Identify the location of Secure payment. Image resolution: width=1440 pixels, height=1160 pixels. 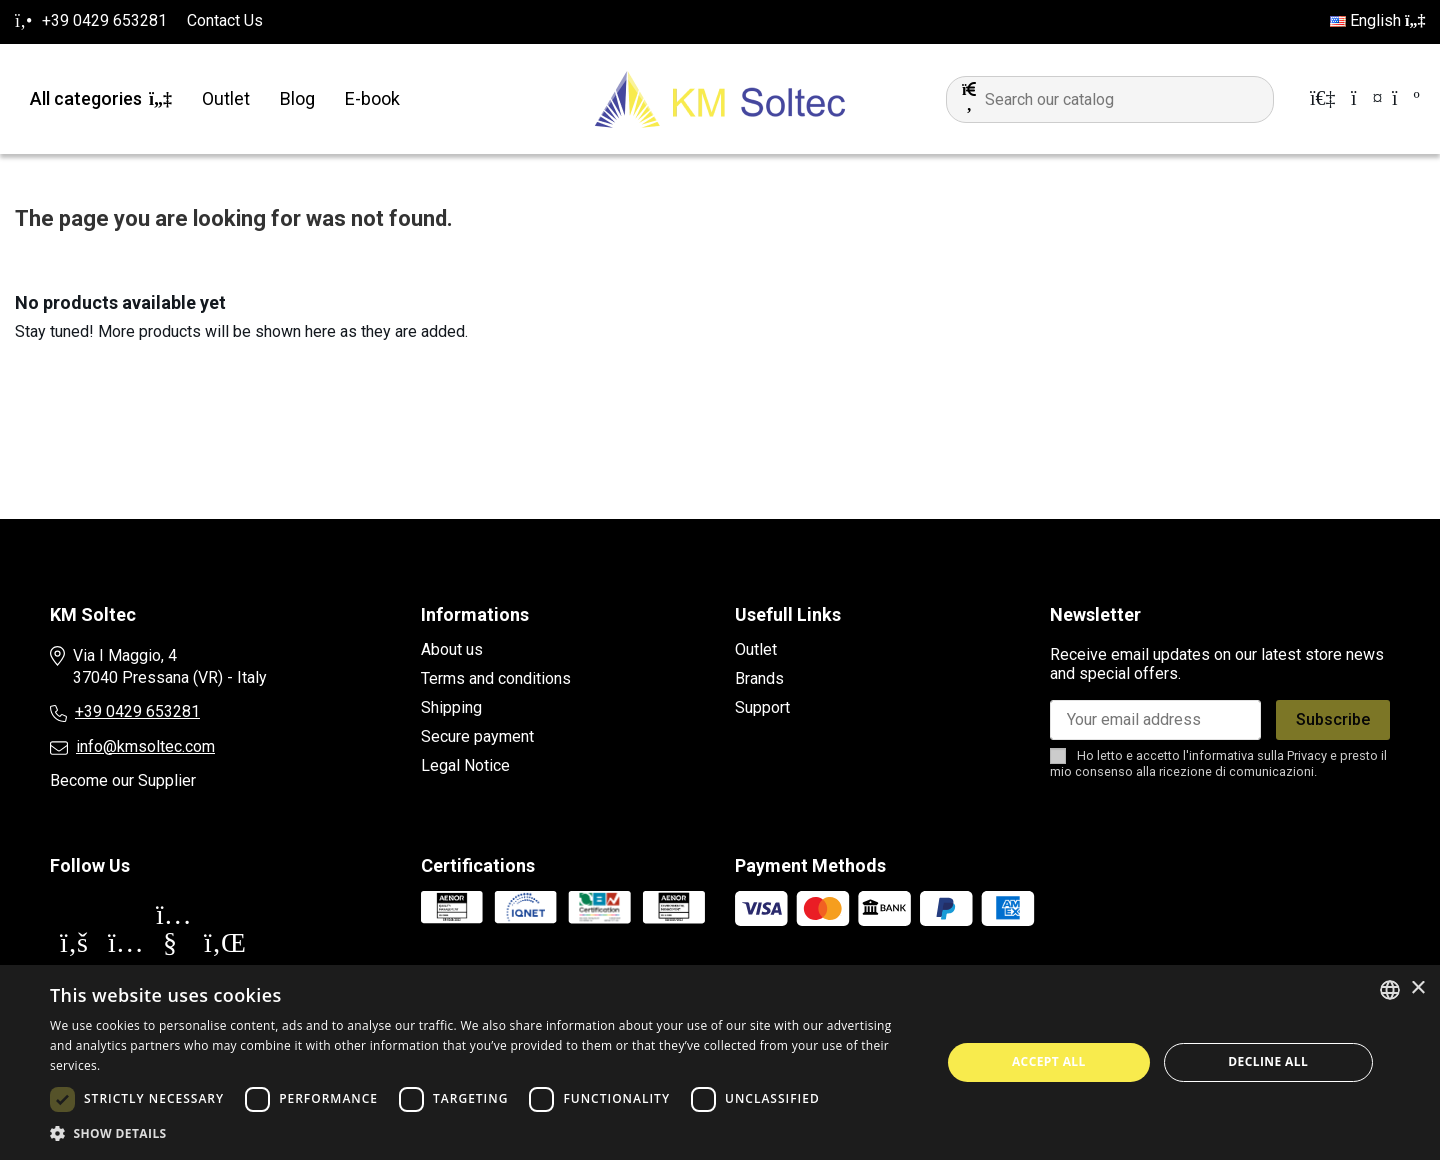
(477, 736).